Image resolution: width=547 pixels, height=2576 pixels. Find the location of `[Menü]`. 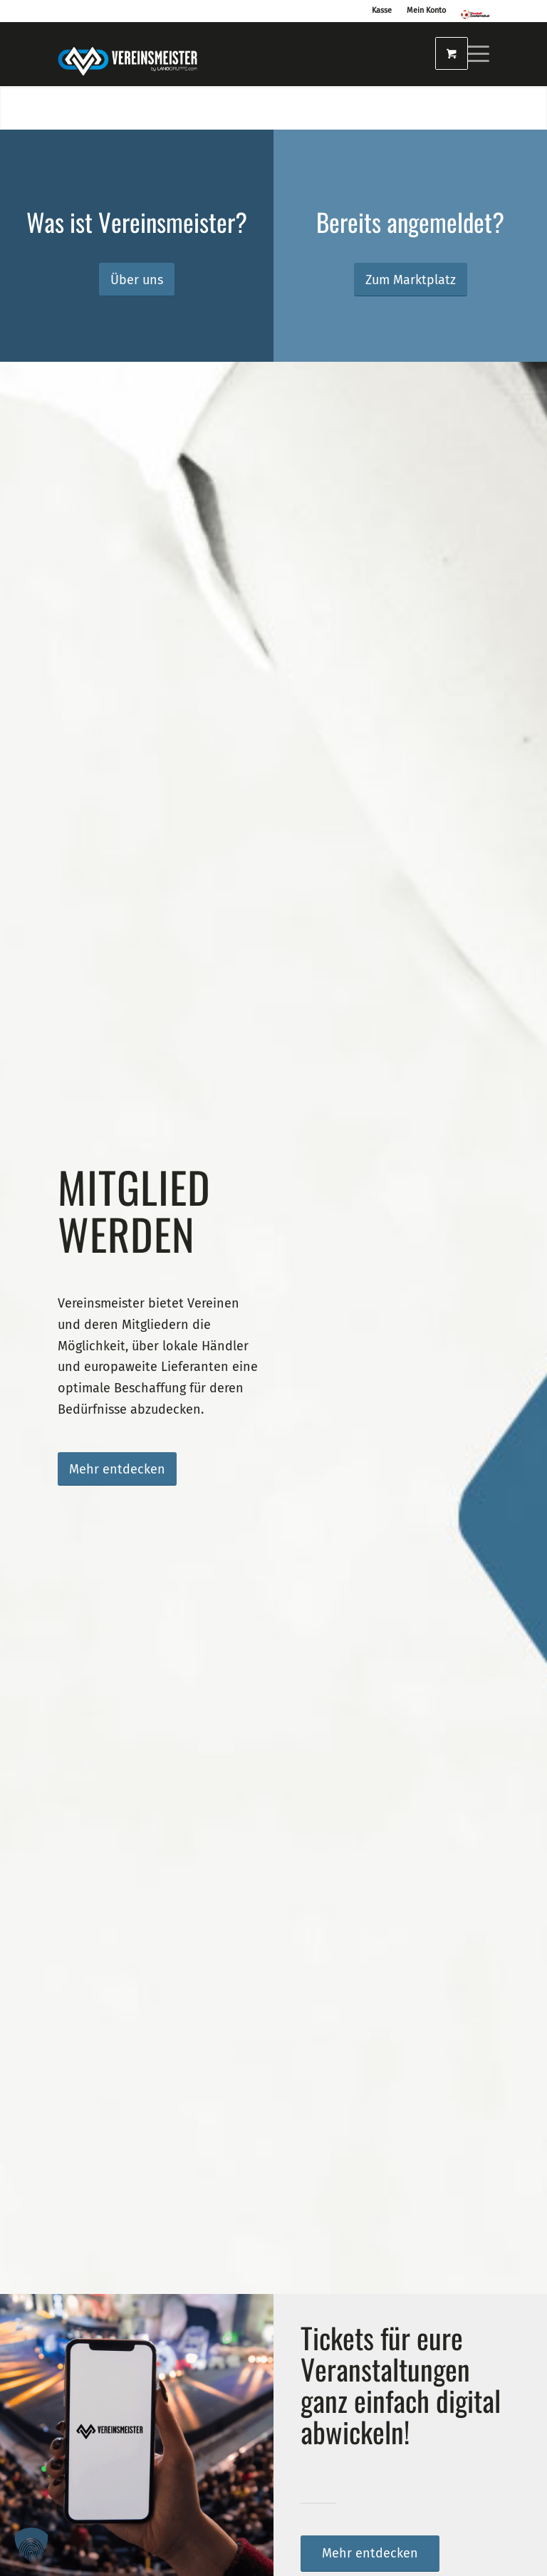

[Menü] is located at coordinates (469, 54).